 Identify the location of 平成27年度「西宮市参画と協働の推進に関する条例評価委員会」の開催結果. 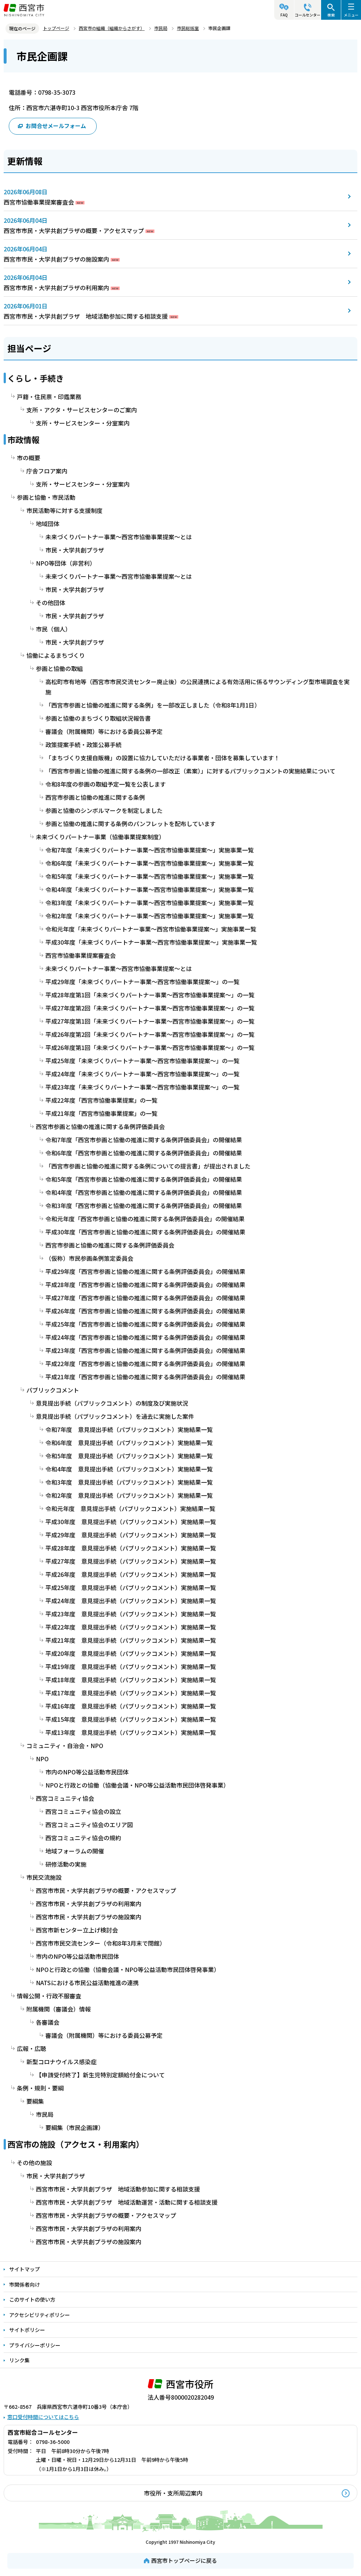
(145, 1297).